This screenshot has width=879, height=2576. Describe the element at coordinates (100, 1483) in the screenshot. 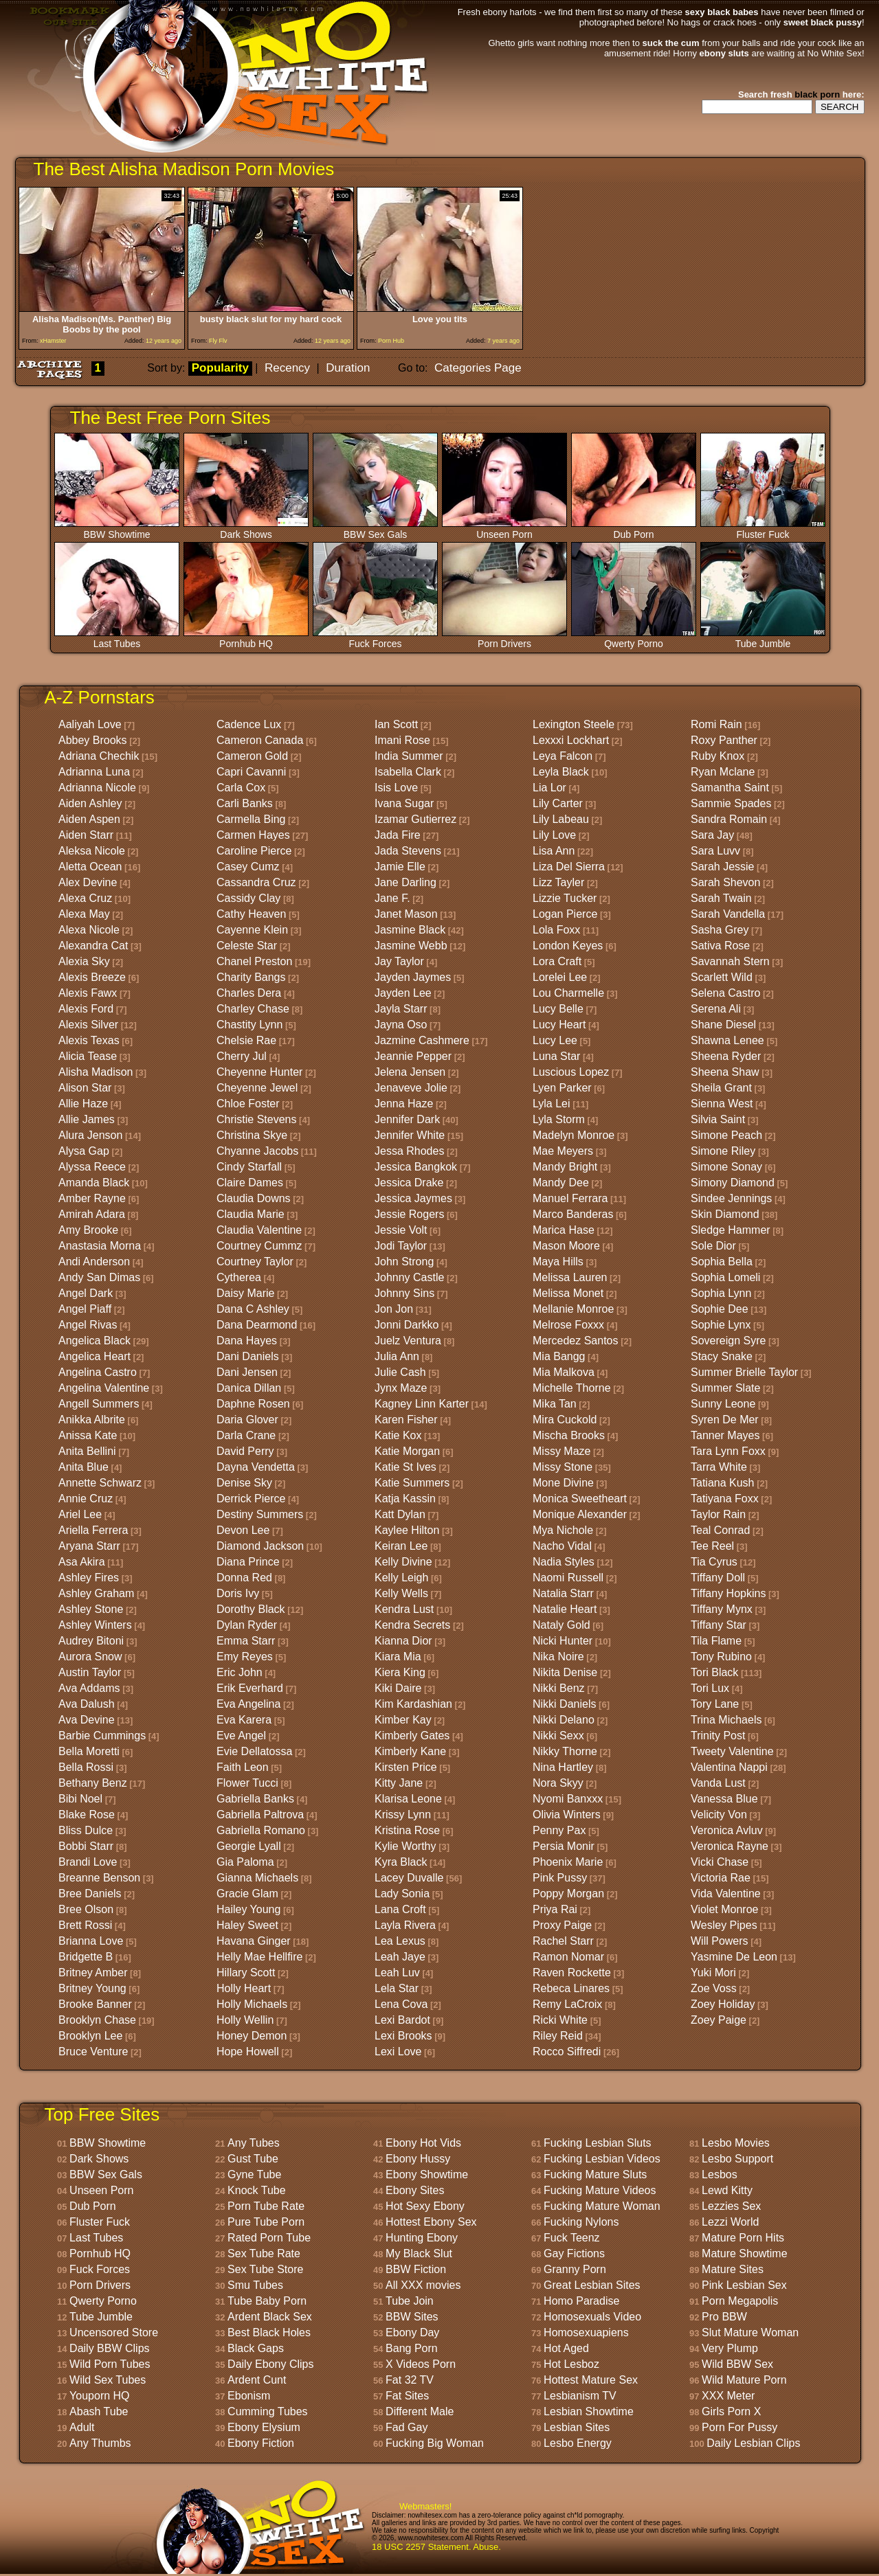

I see `Annette Schwarz` at that location.